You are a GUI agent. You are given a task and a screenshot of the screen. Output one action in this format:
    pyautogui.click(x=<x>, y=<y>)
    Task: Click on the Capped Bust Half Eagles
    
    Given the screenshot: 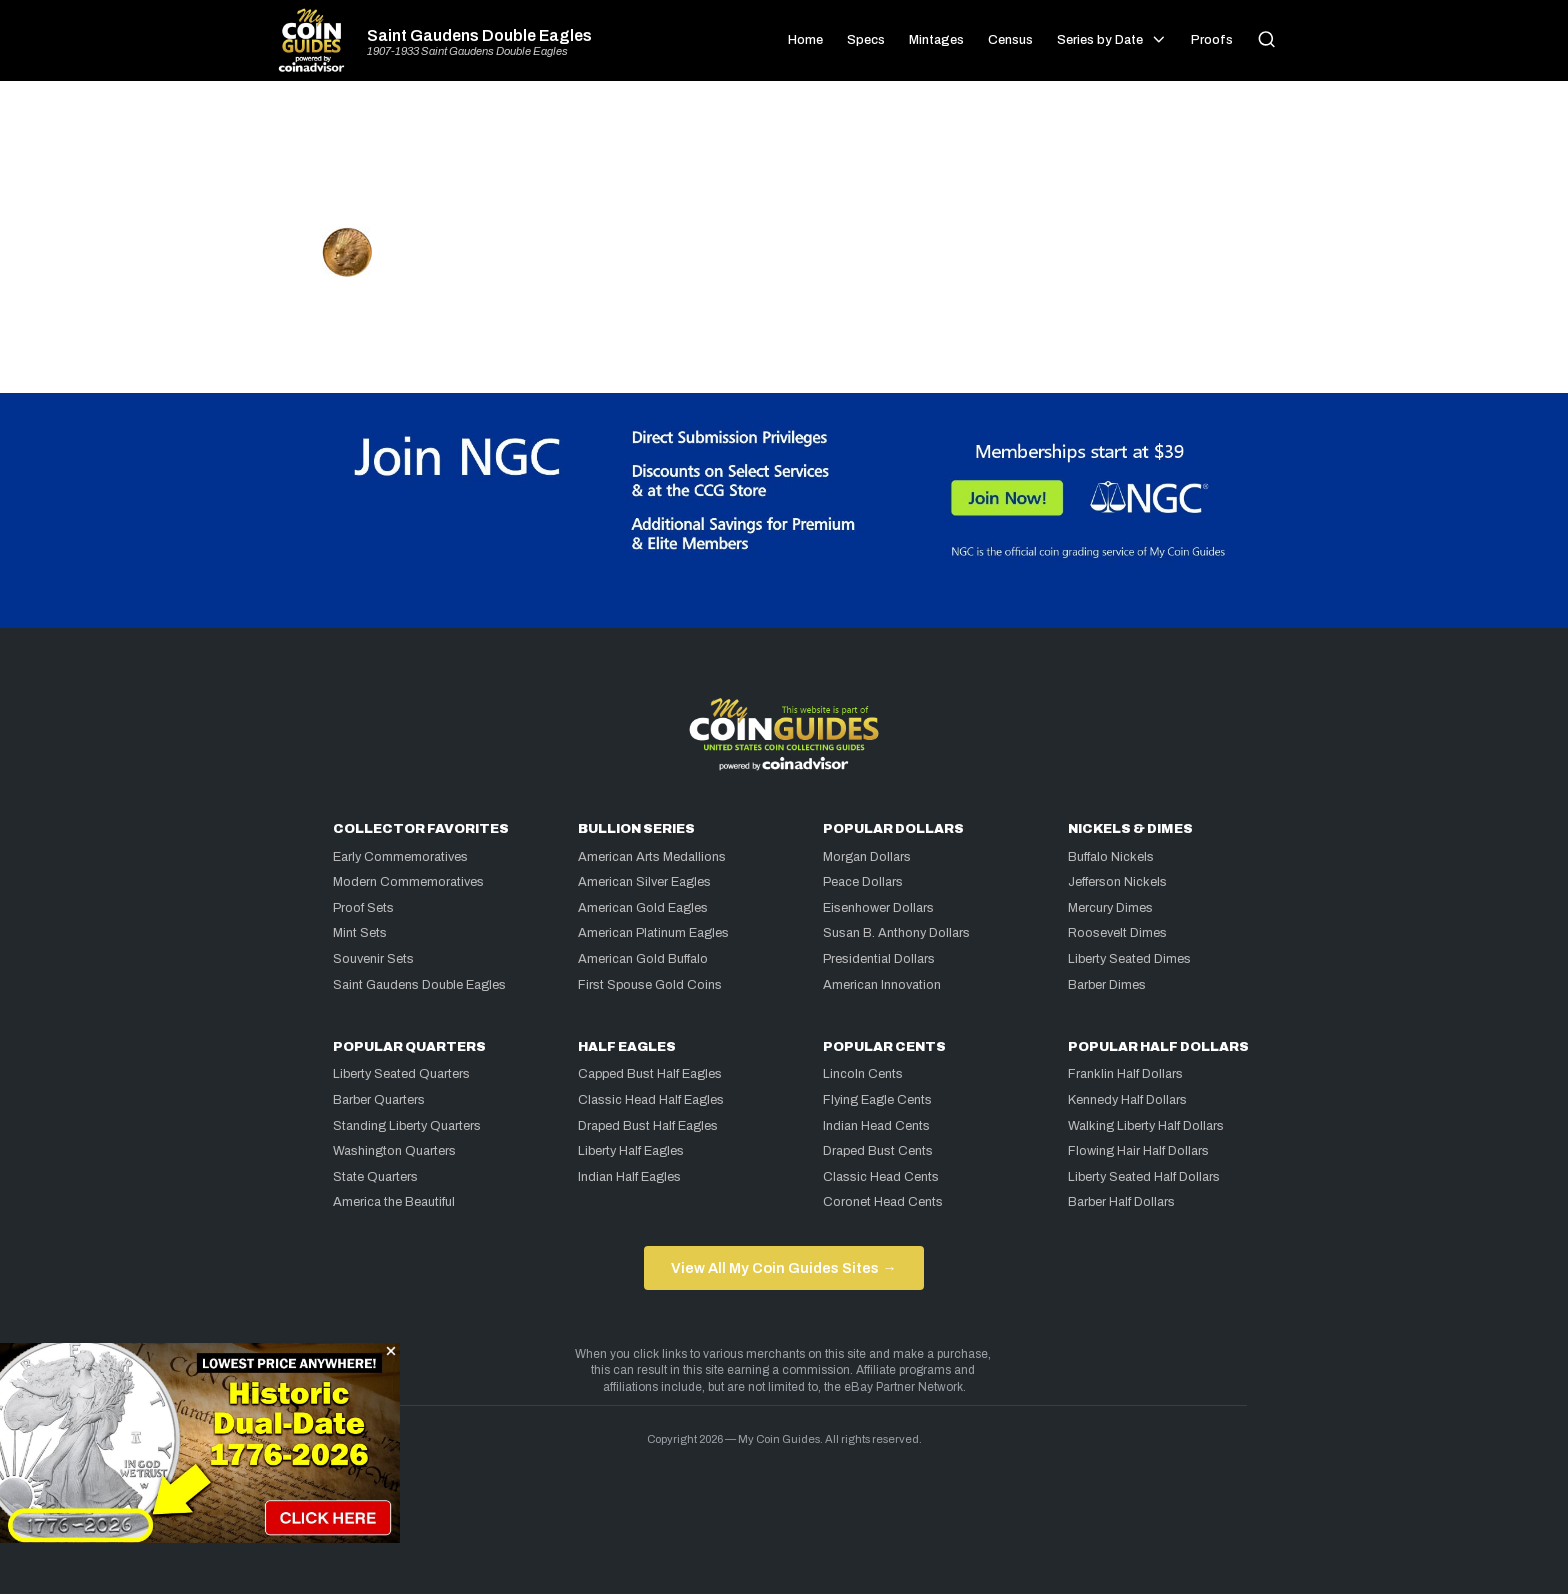 What is the action you would take?
    pyautogui.click(x=650, y=1074)
    